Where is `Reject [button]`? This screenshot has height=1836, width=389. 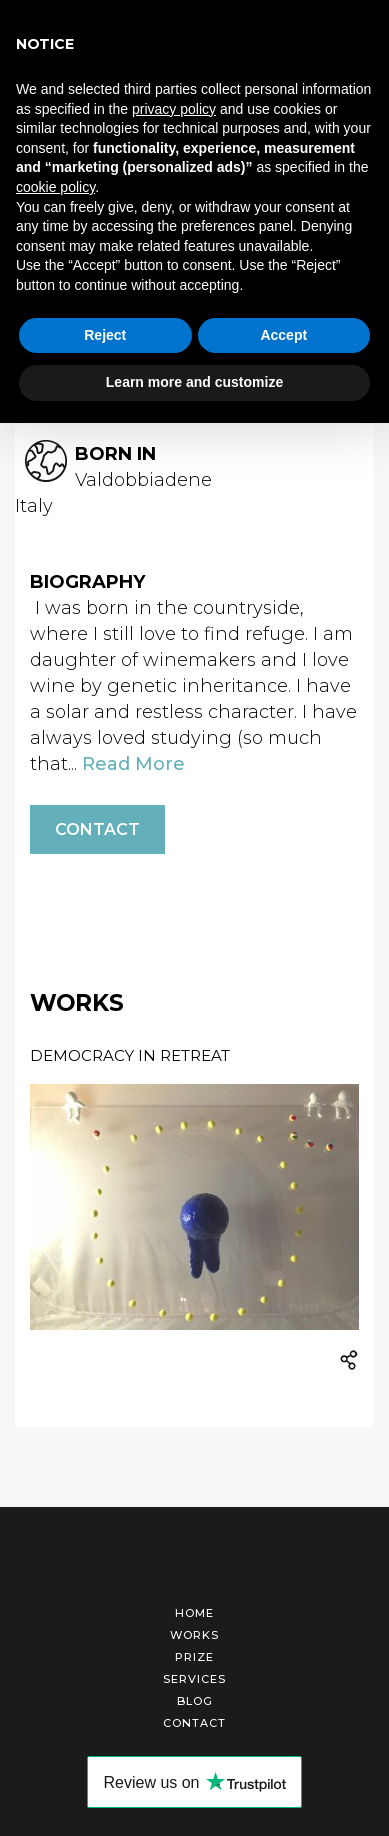
Reject [button] is located at coordinates (105, 335).